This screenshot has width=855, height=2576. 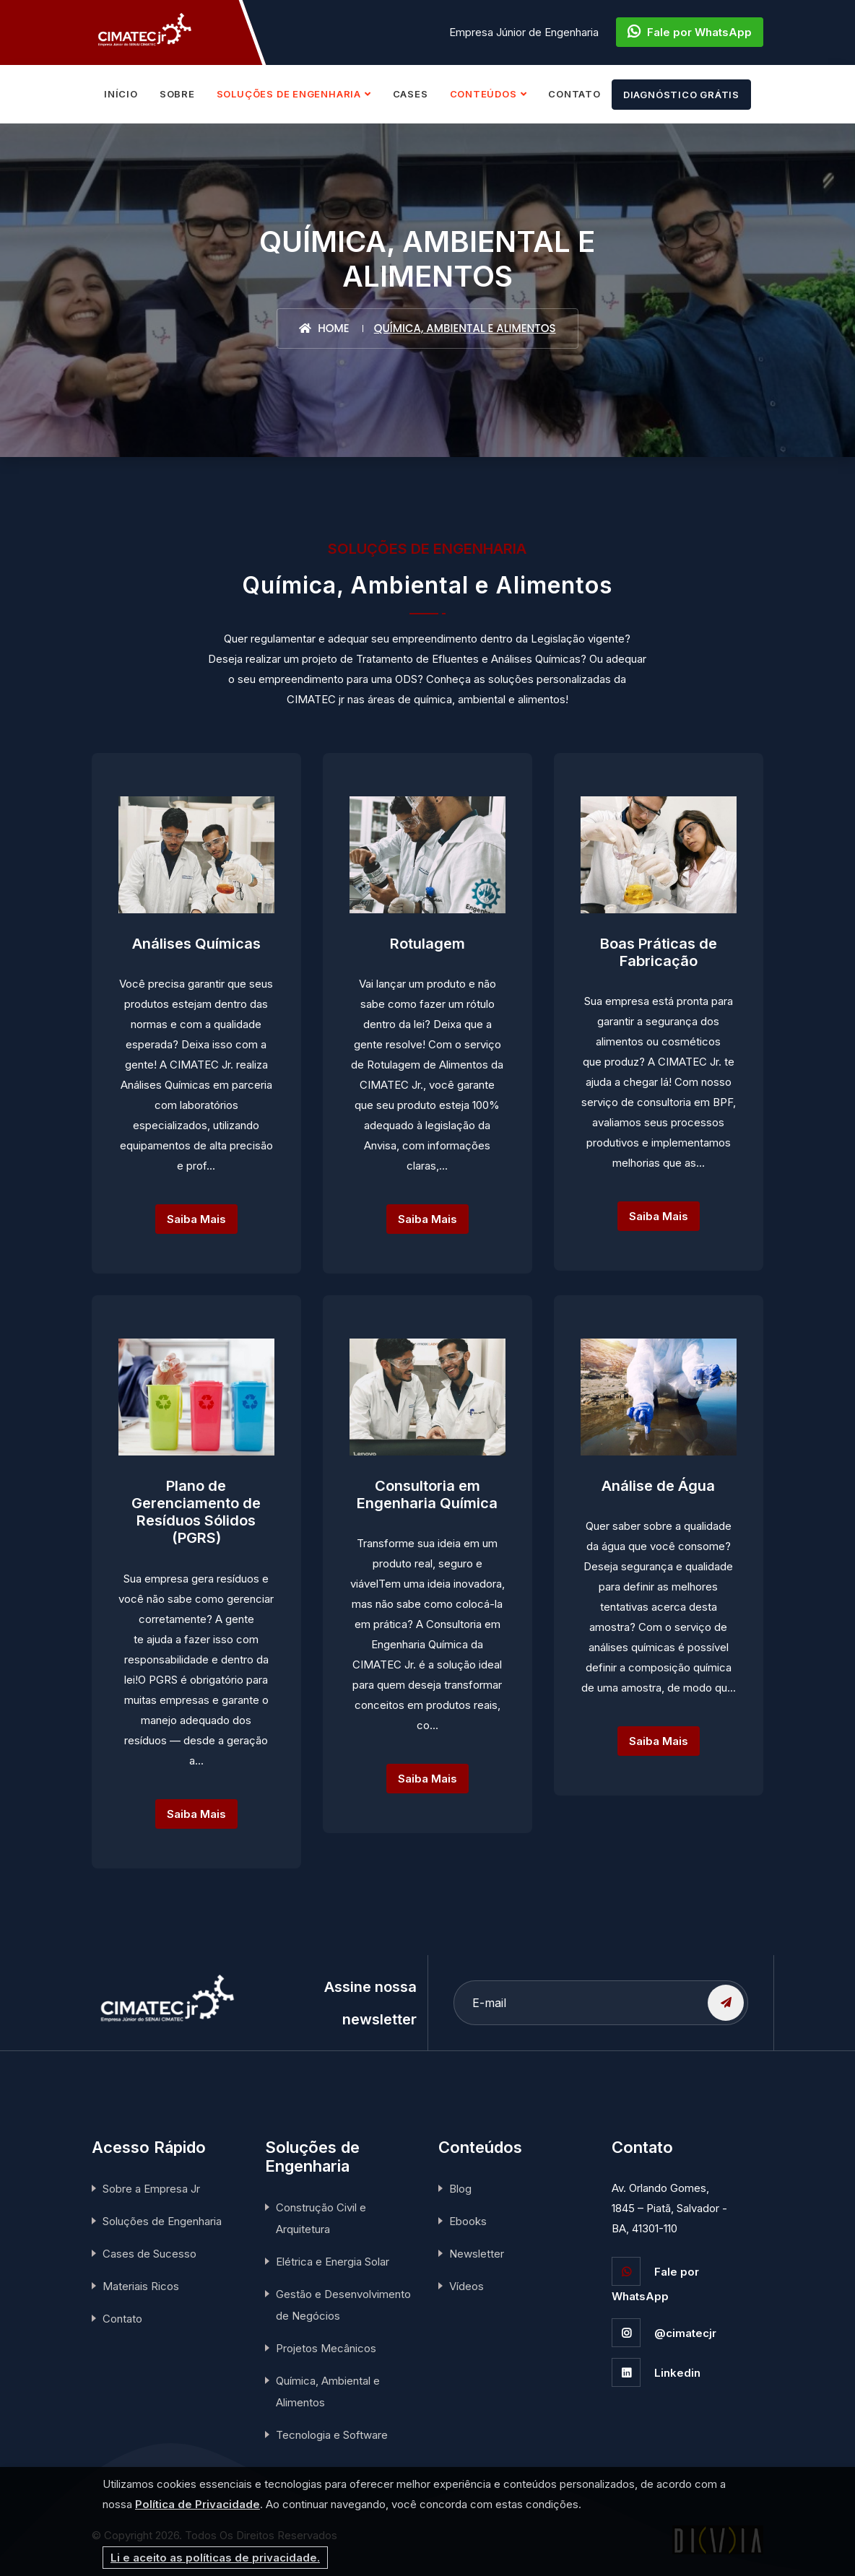 What do you see at coordinates (656, 2373) in the screenshot?
I see `Linkedin` at bounding box center [656, 2373].